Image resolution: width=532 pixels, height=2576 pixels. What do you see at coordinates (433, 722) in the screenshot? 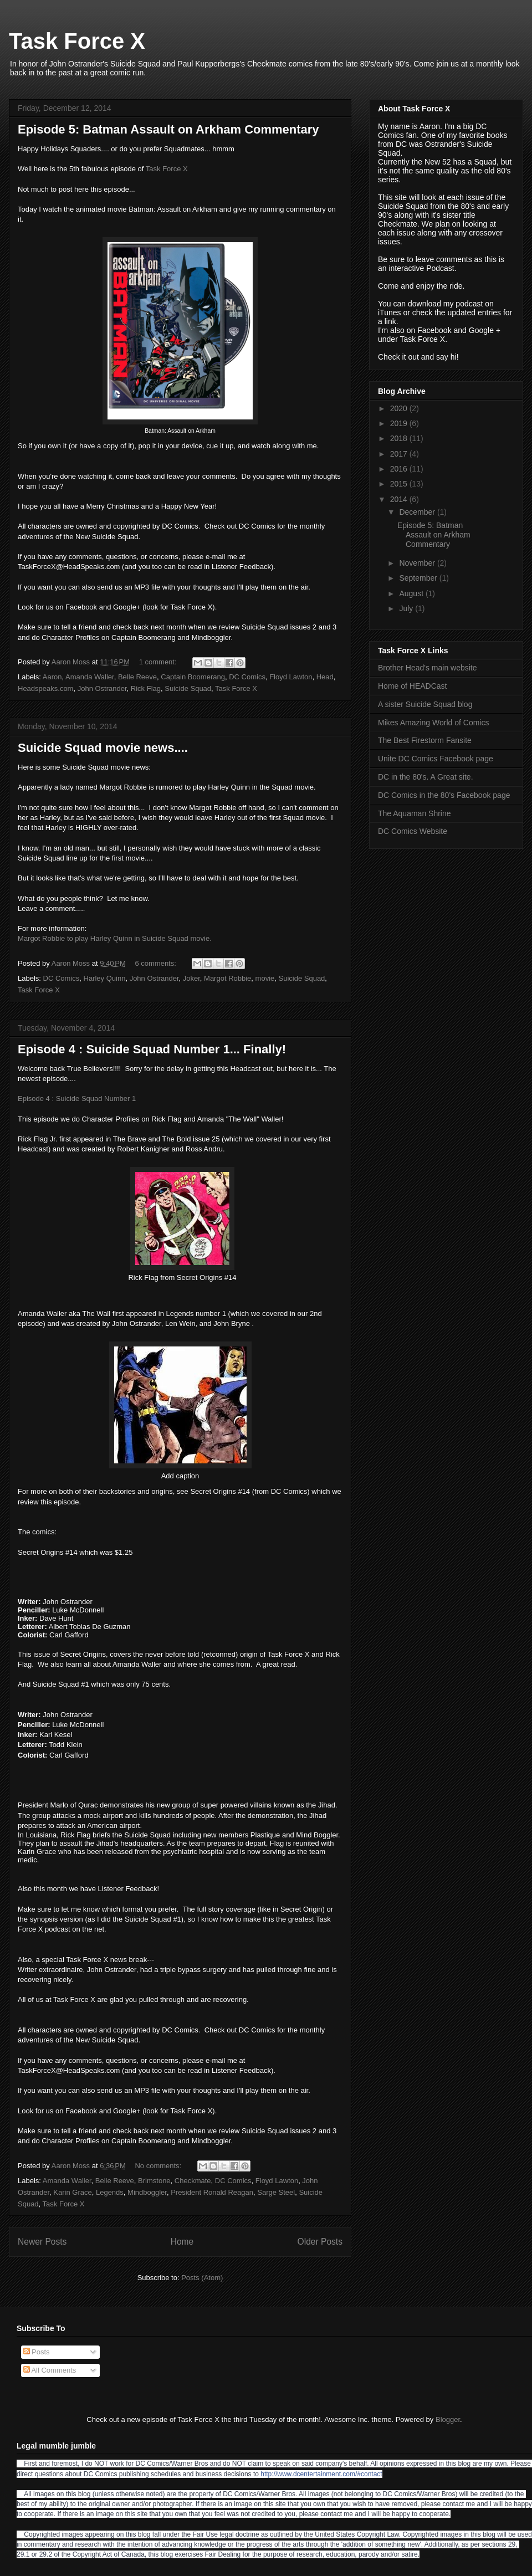
I see `Mikes Amazing World of Comics` at bounding box center [433, 722].